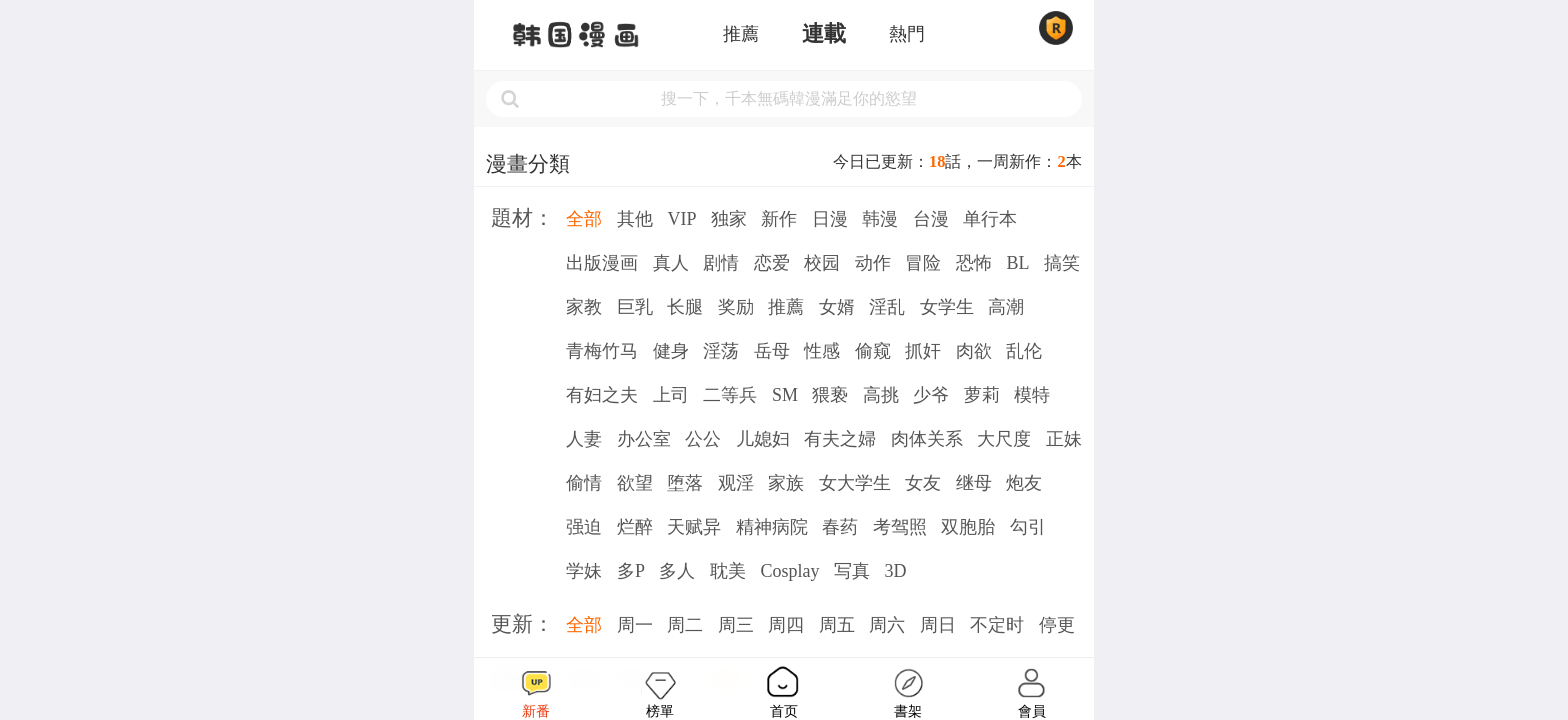  What do you see at coordinates (830, 219) in the screenshot?
I see `日漫` at bounding box center [830, 219].